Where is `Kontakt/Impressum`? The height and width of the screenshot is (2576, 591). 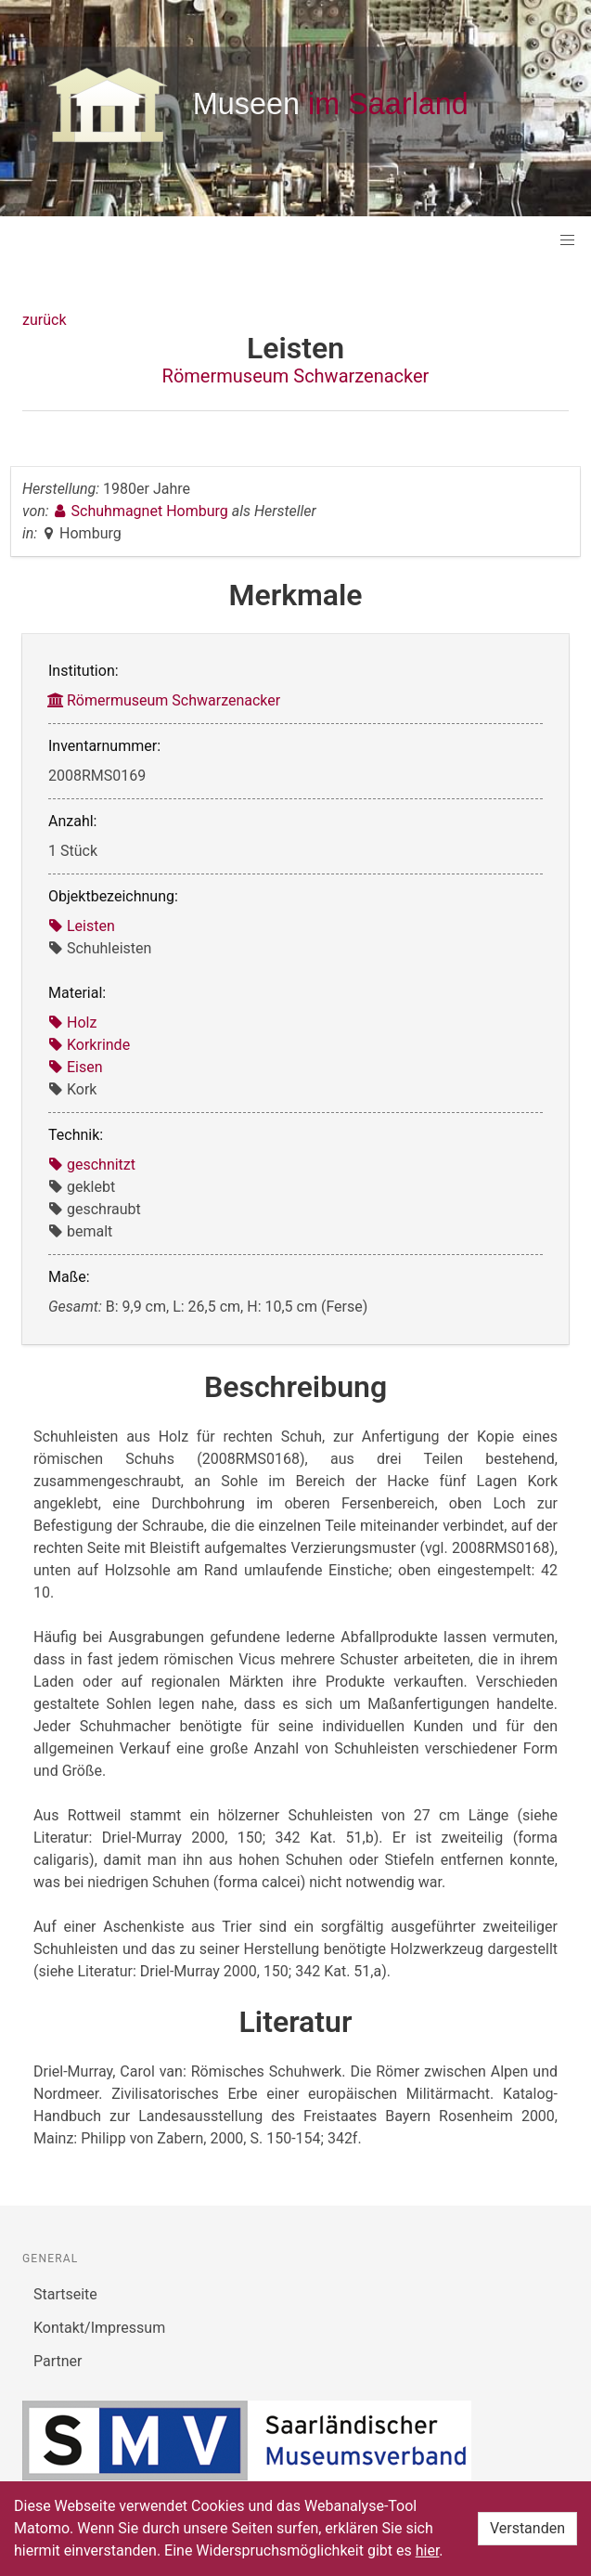
Kontakt/Impressum is located at coordinates (99, 2328).